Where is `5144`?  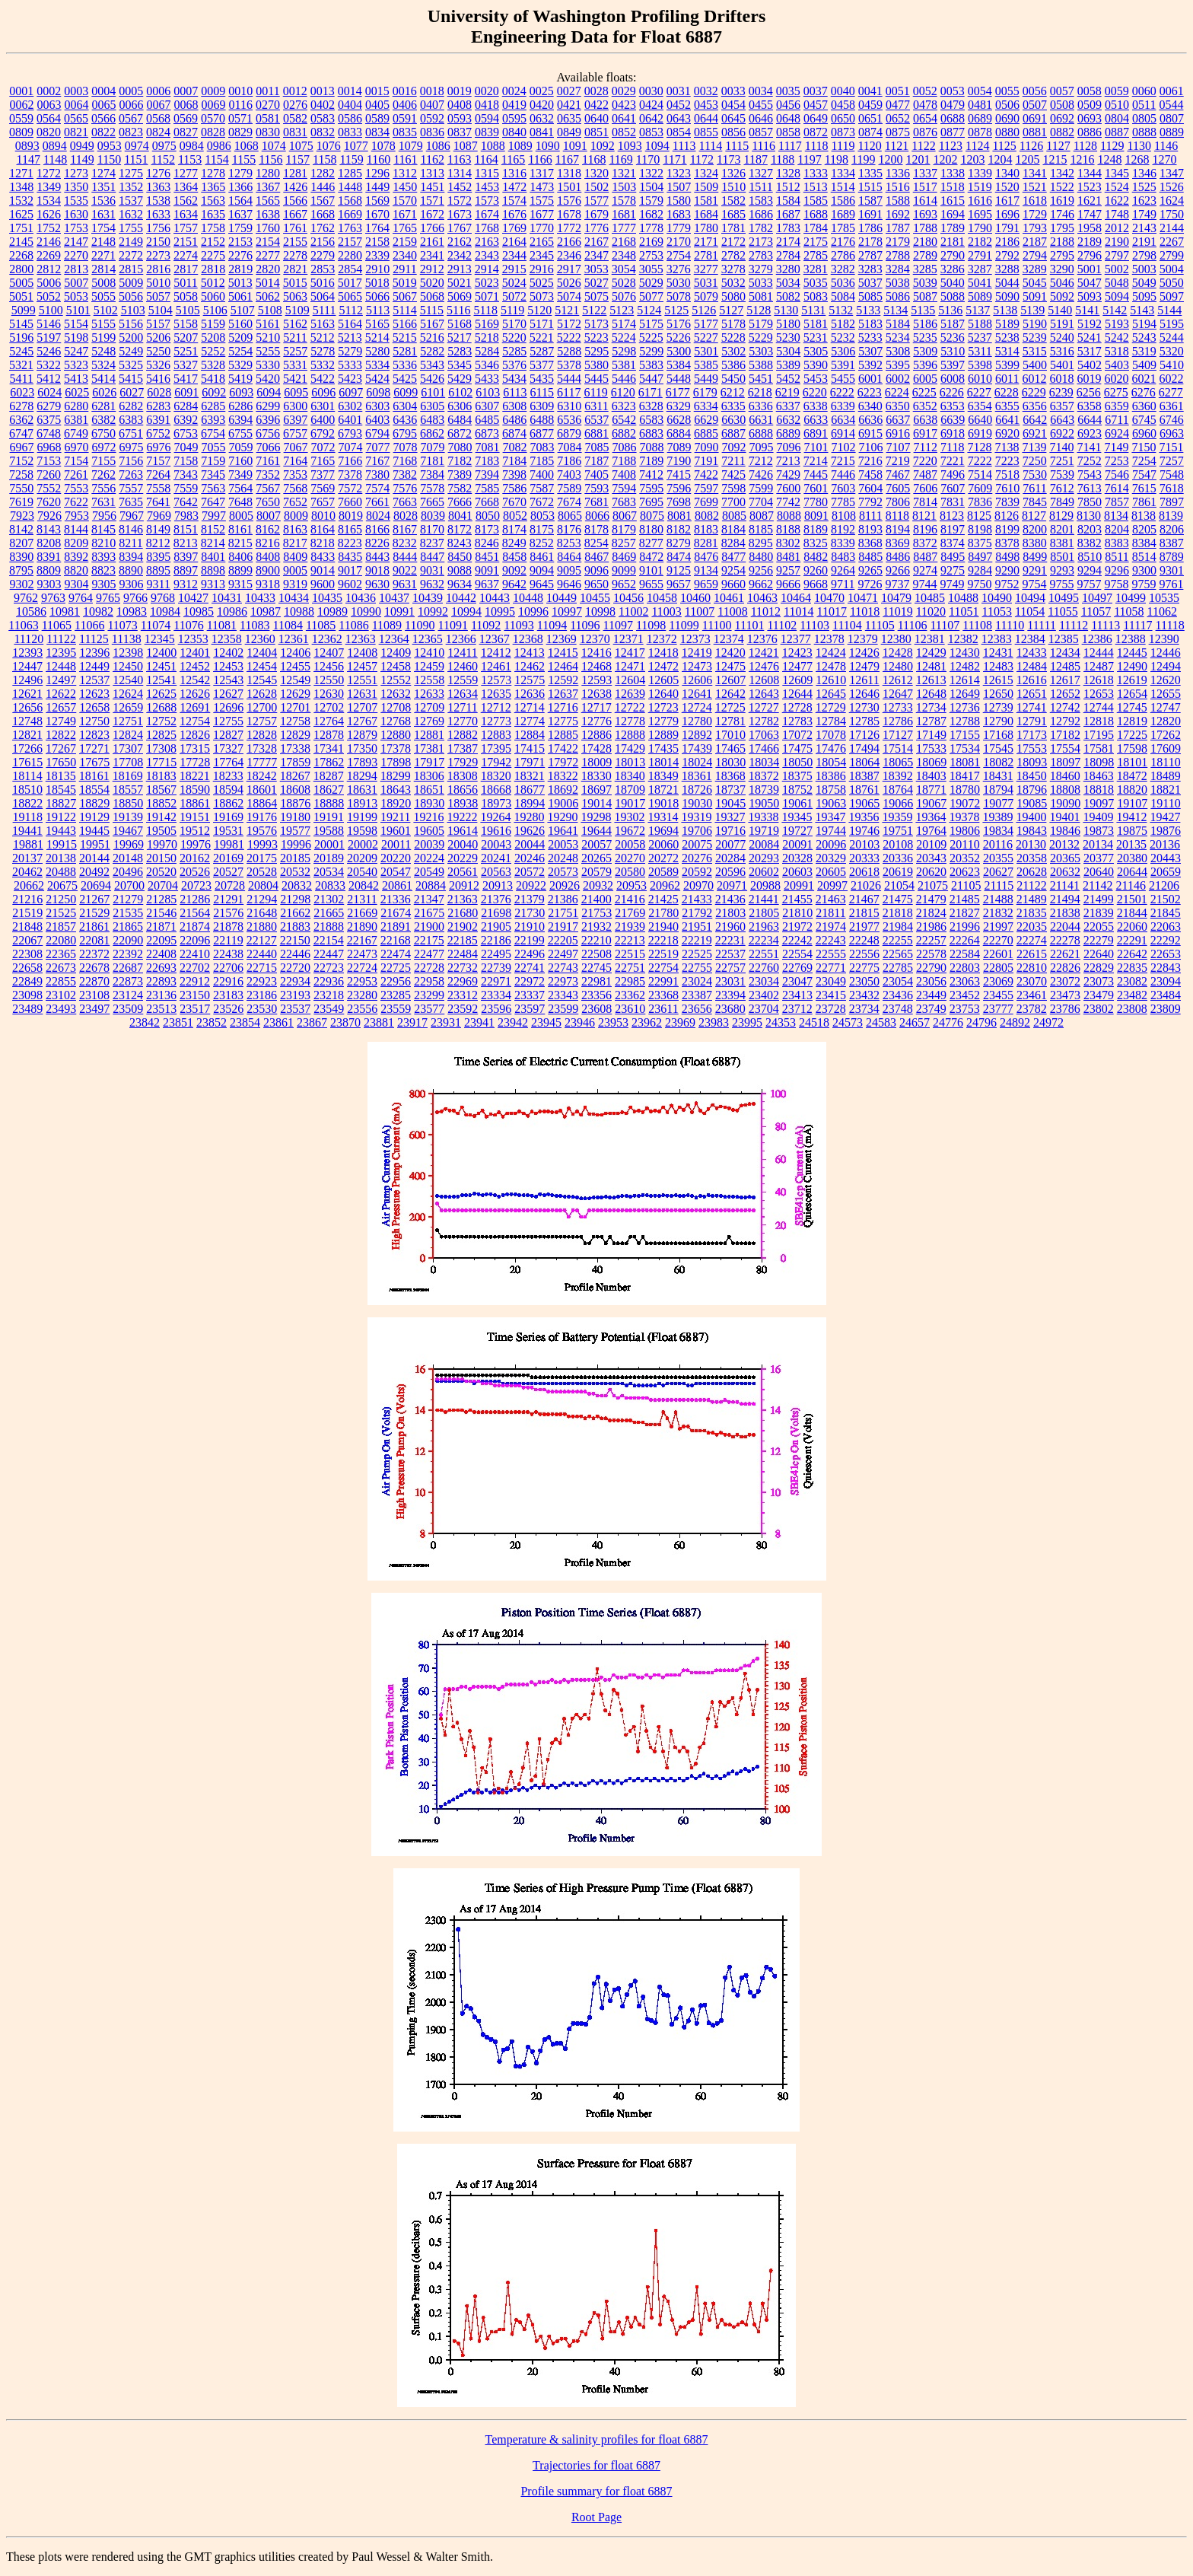
5144 is located at coordinates (1169, 310).